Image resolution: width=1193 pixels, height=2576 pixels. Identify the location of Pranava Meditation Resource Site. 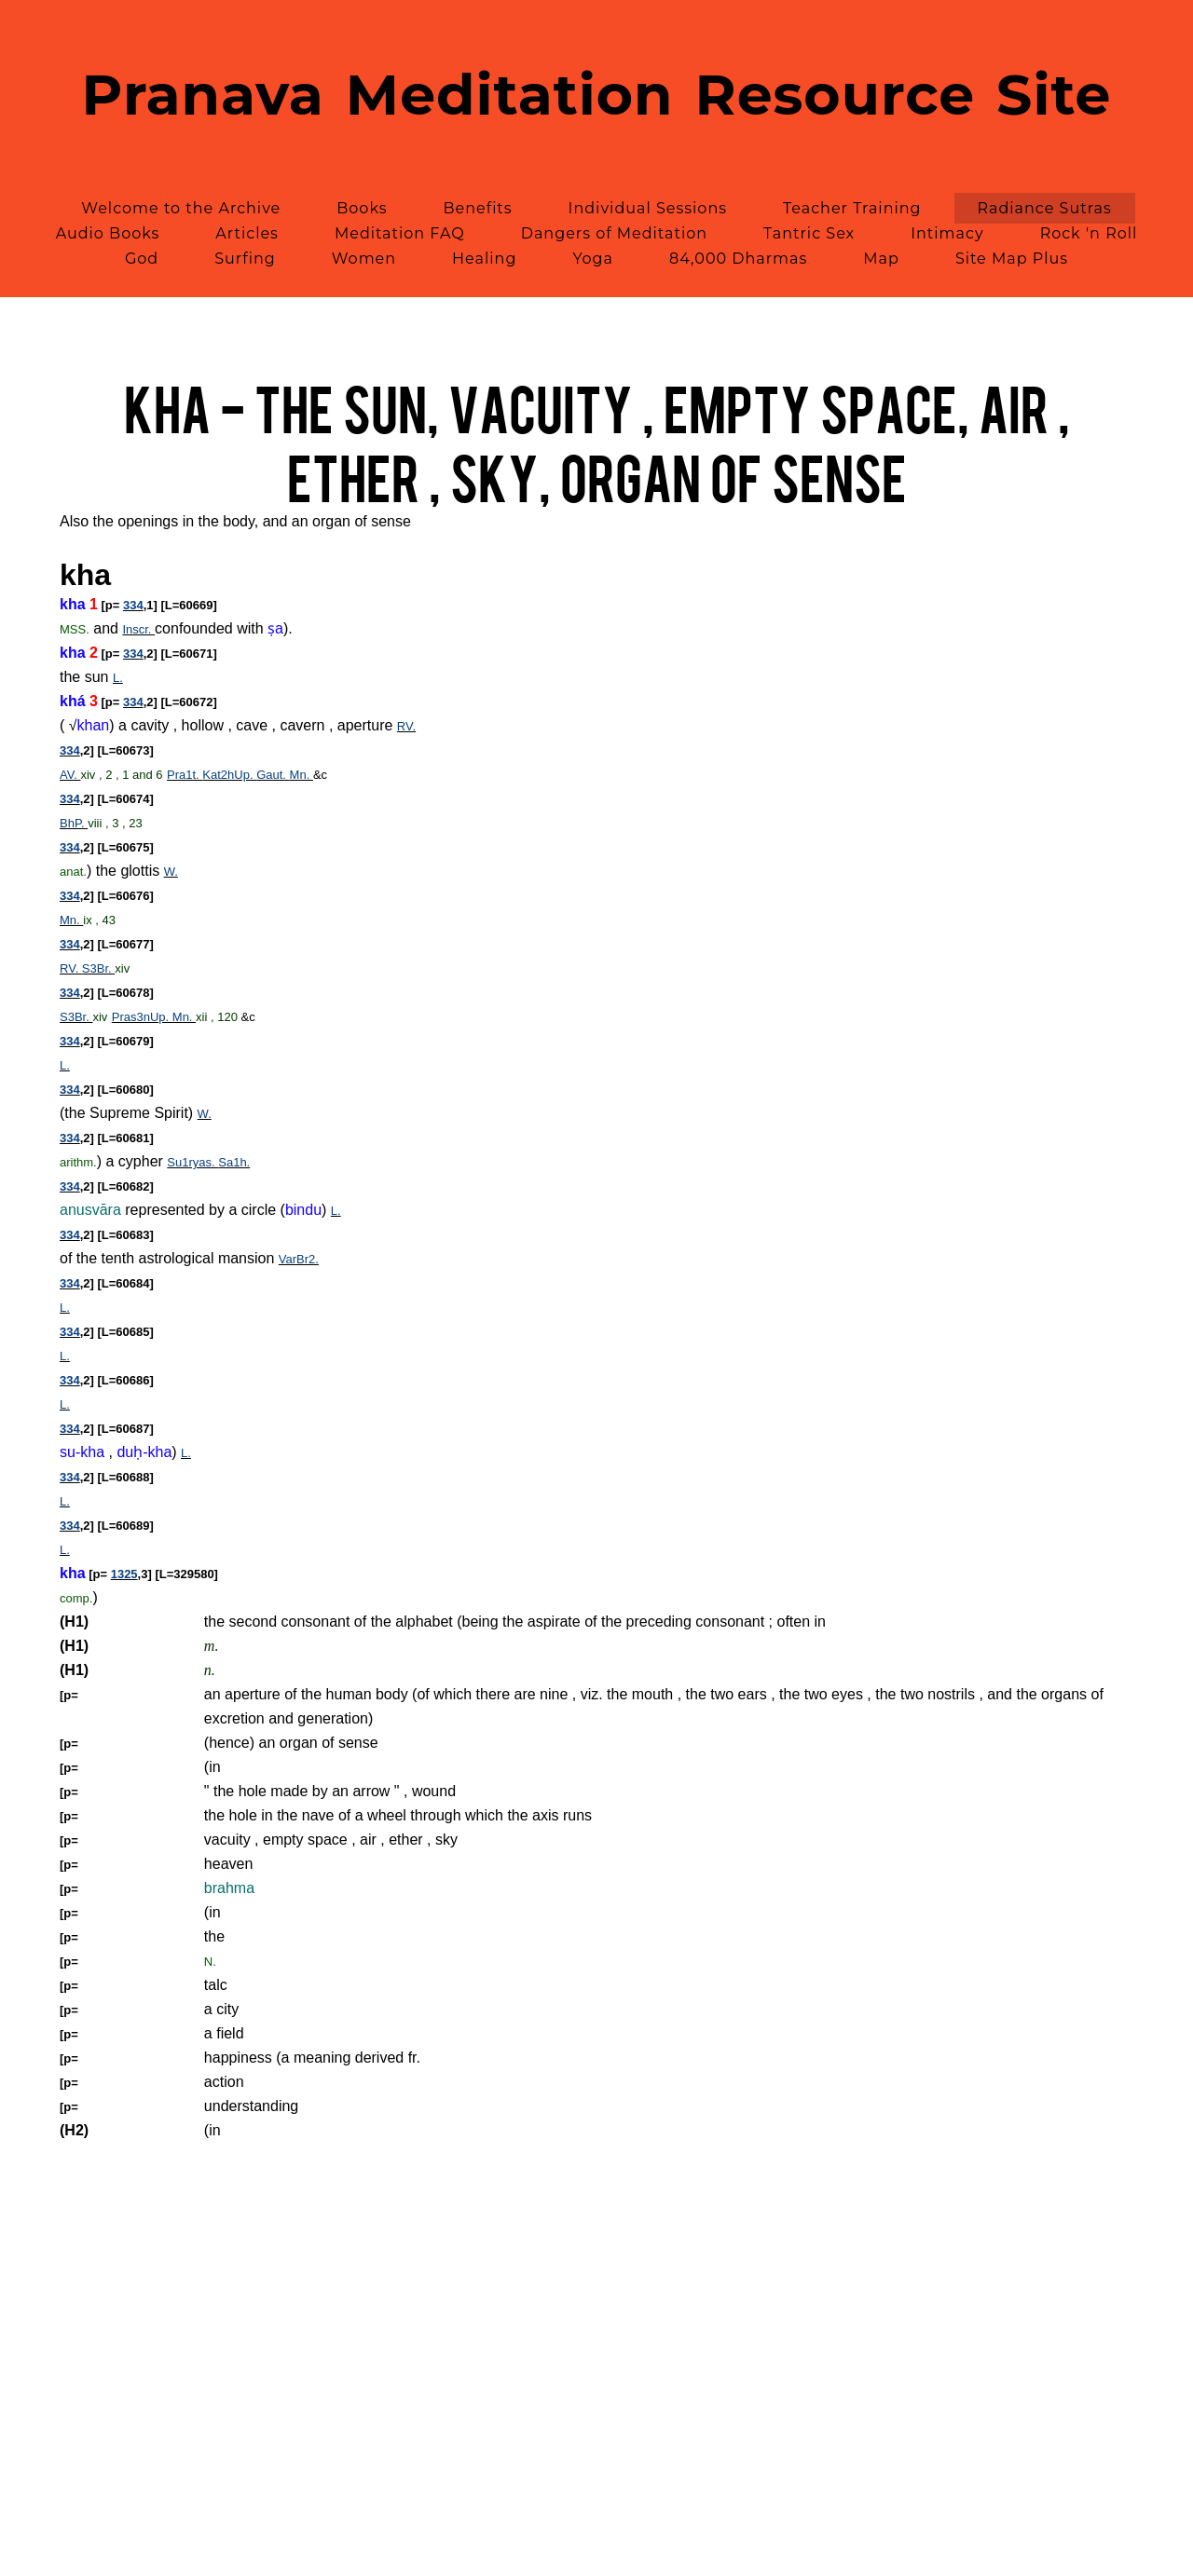
(597, 95).